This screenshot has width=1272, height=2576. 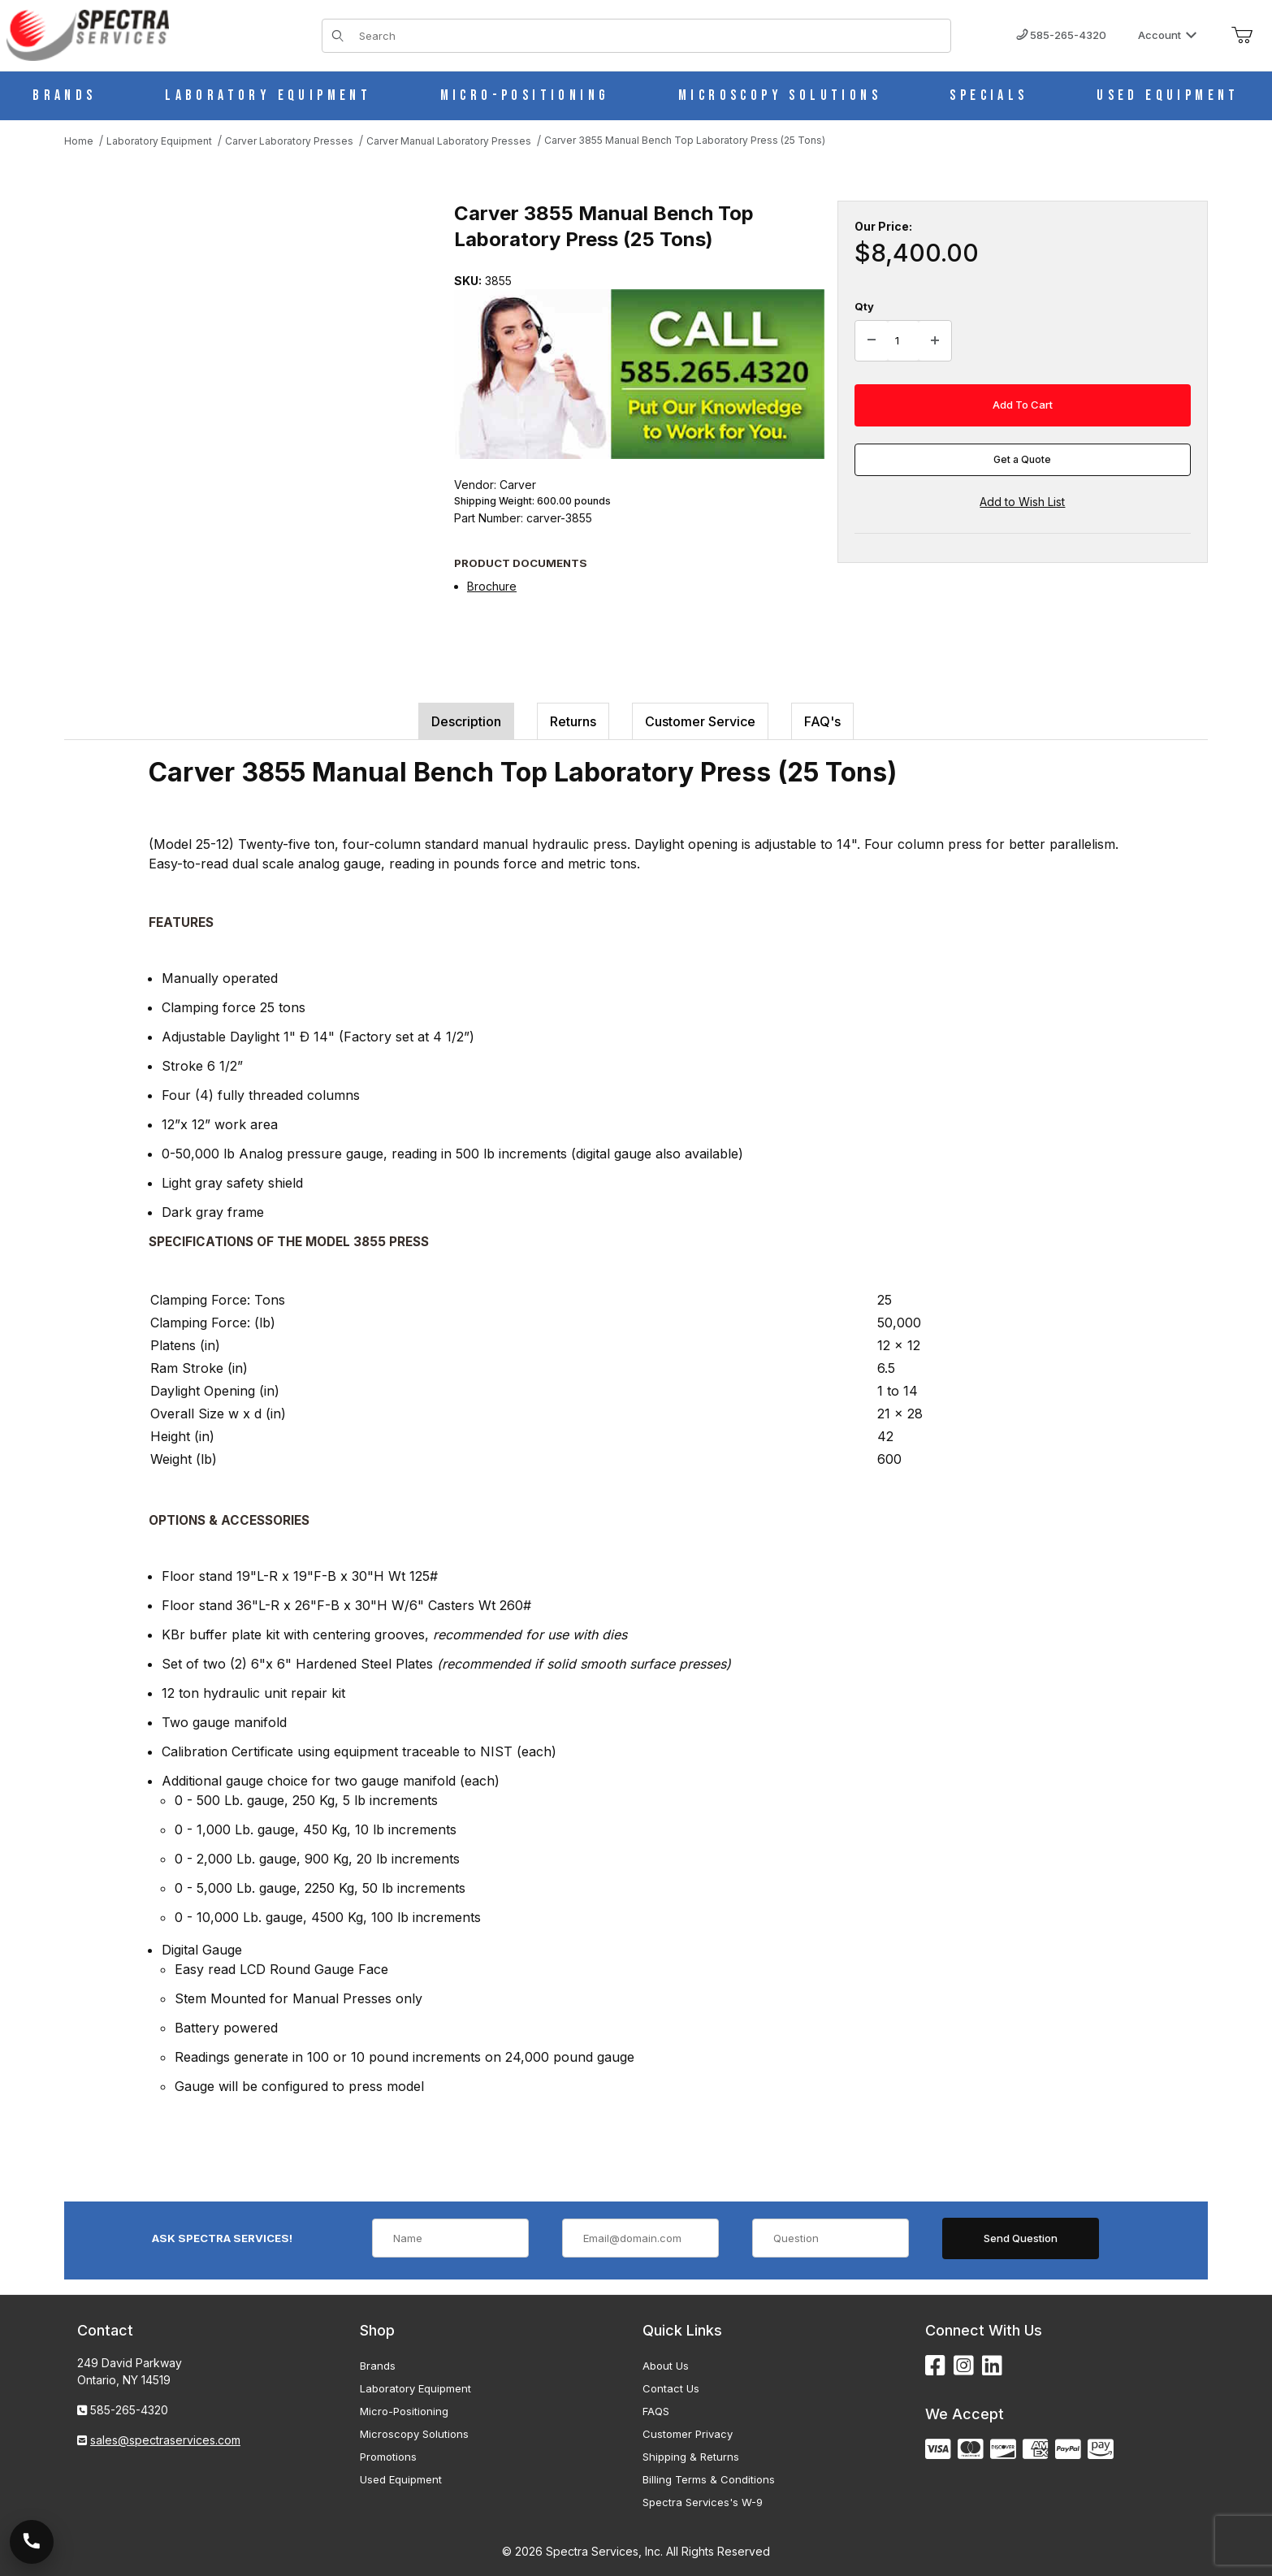 I want to click on [Product Search], so click(x=649, y=35).